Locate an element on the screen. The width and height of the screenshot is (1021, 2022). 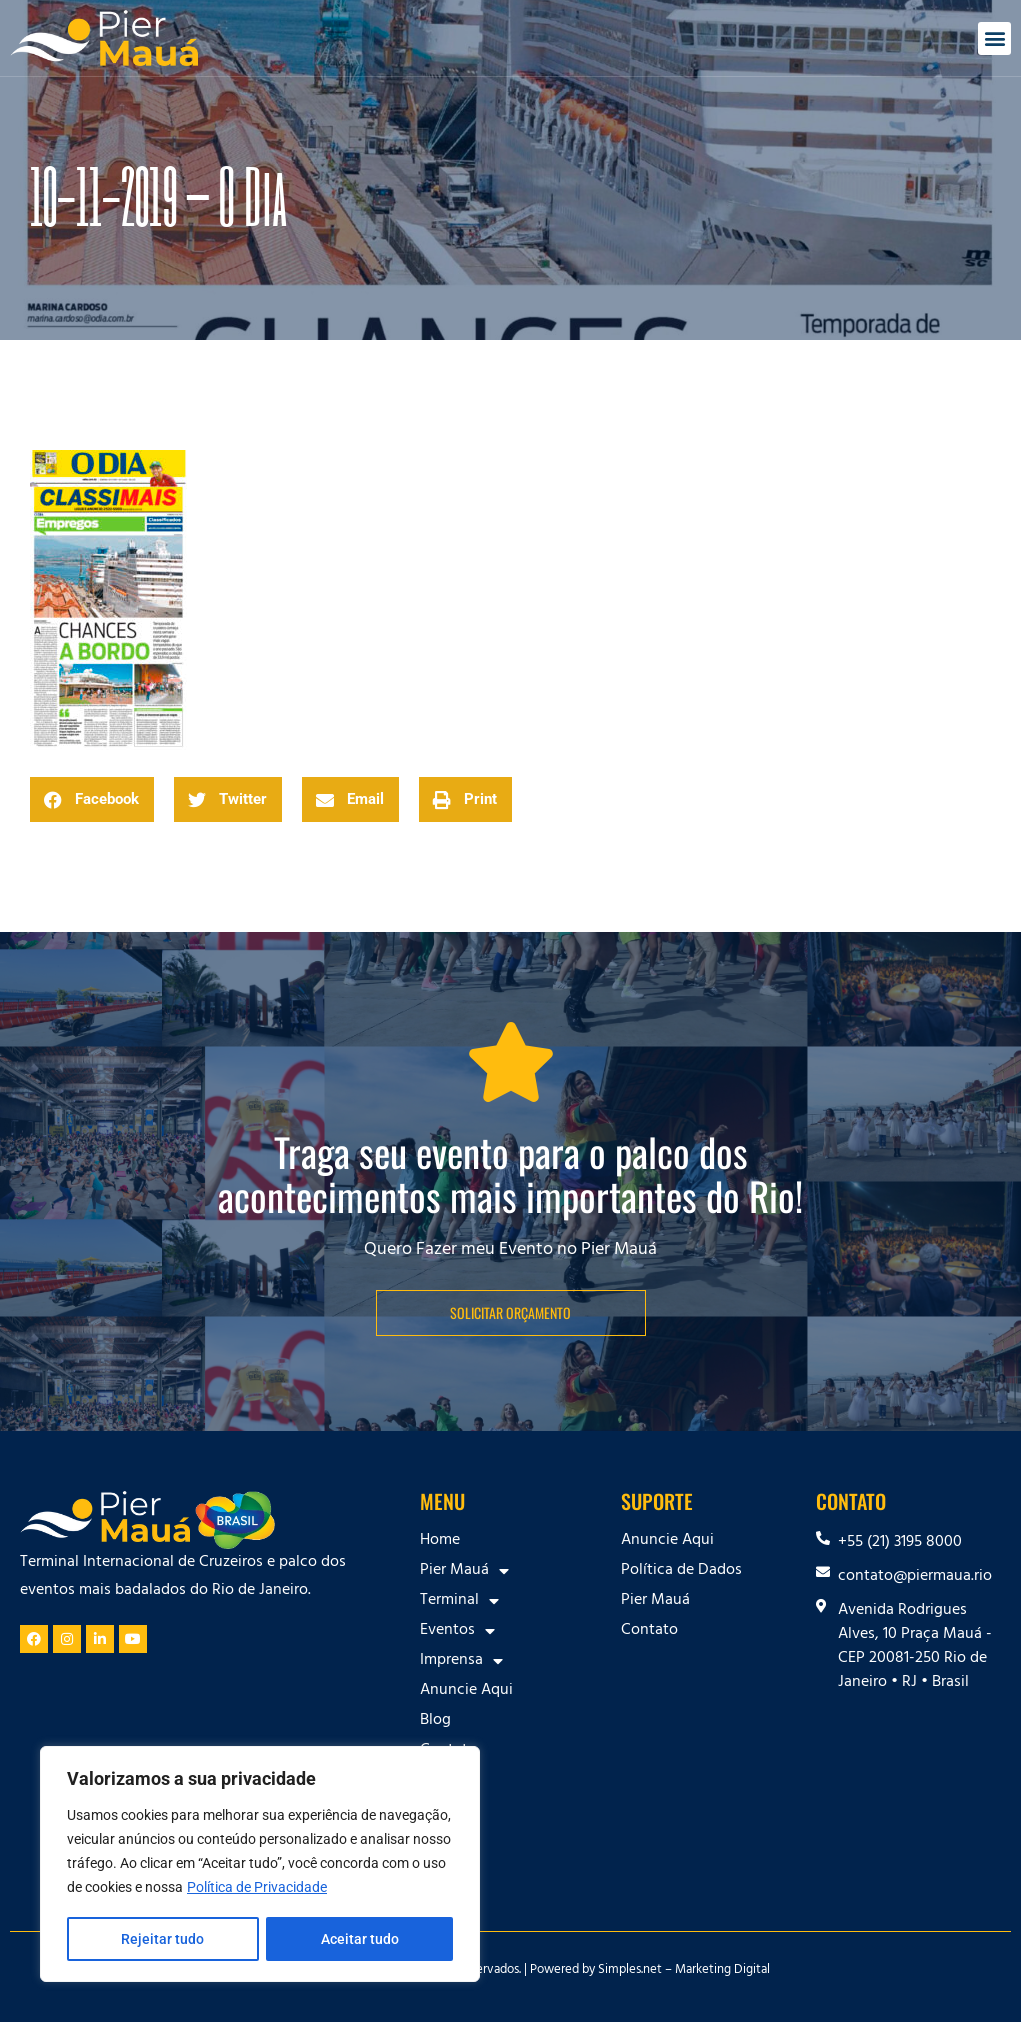
Terminal is located at coordinates (459, 1601).